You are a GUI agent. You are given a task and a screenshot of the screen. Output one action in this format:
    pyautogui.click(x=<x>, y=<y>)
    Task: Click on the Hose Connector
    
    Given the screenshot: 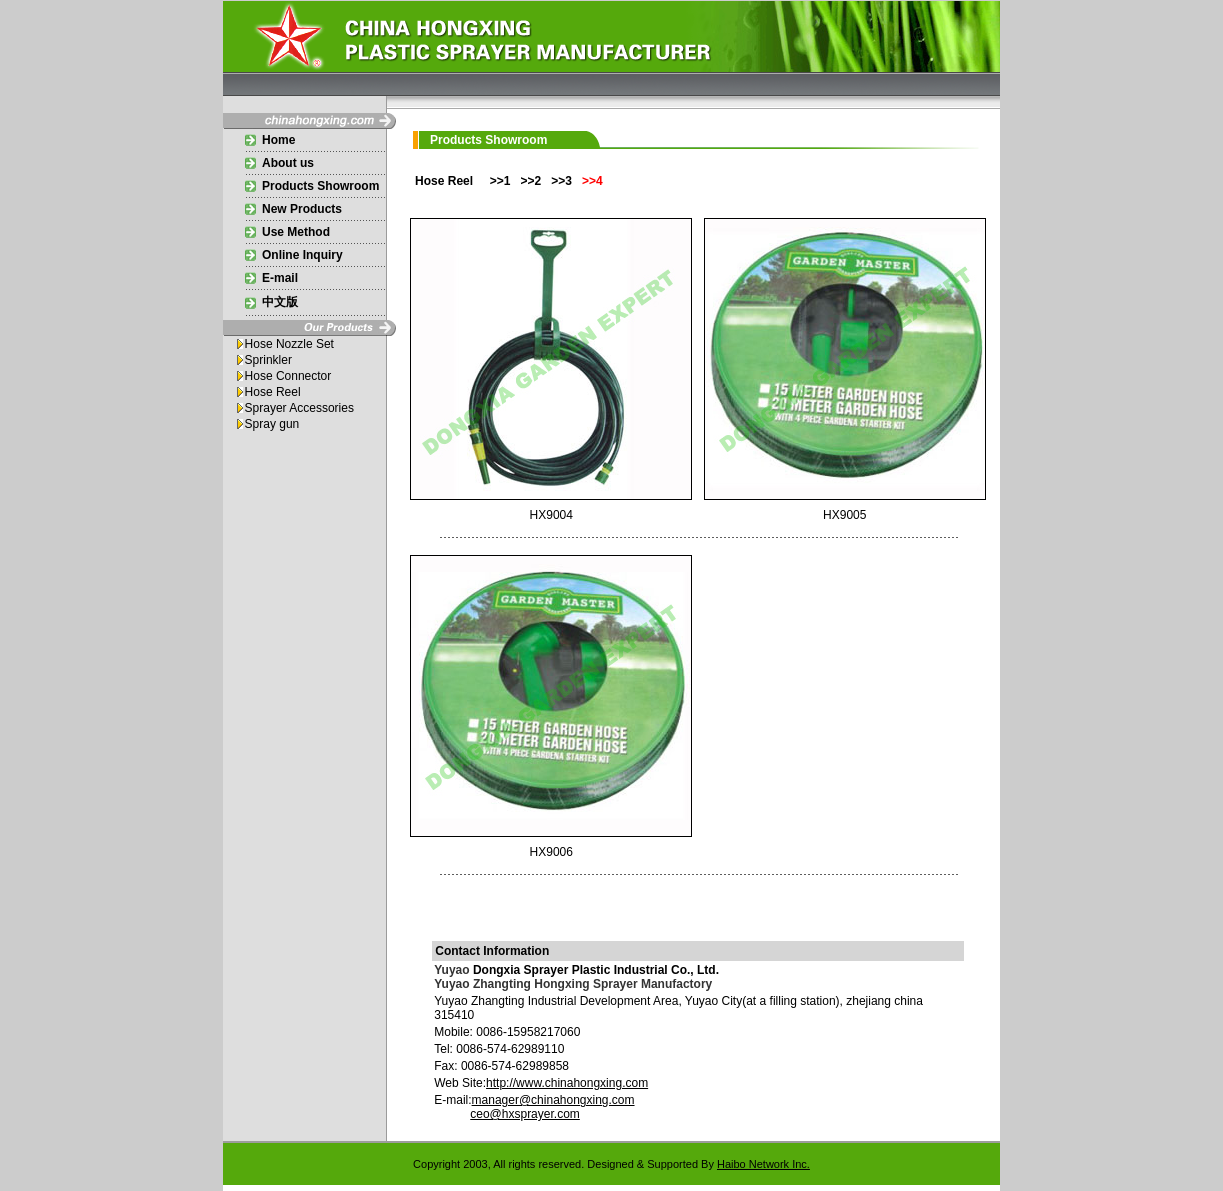 What is the action you would take?
    pyautogui.click(x=288, y=376)
    